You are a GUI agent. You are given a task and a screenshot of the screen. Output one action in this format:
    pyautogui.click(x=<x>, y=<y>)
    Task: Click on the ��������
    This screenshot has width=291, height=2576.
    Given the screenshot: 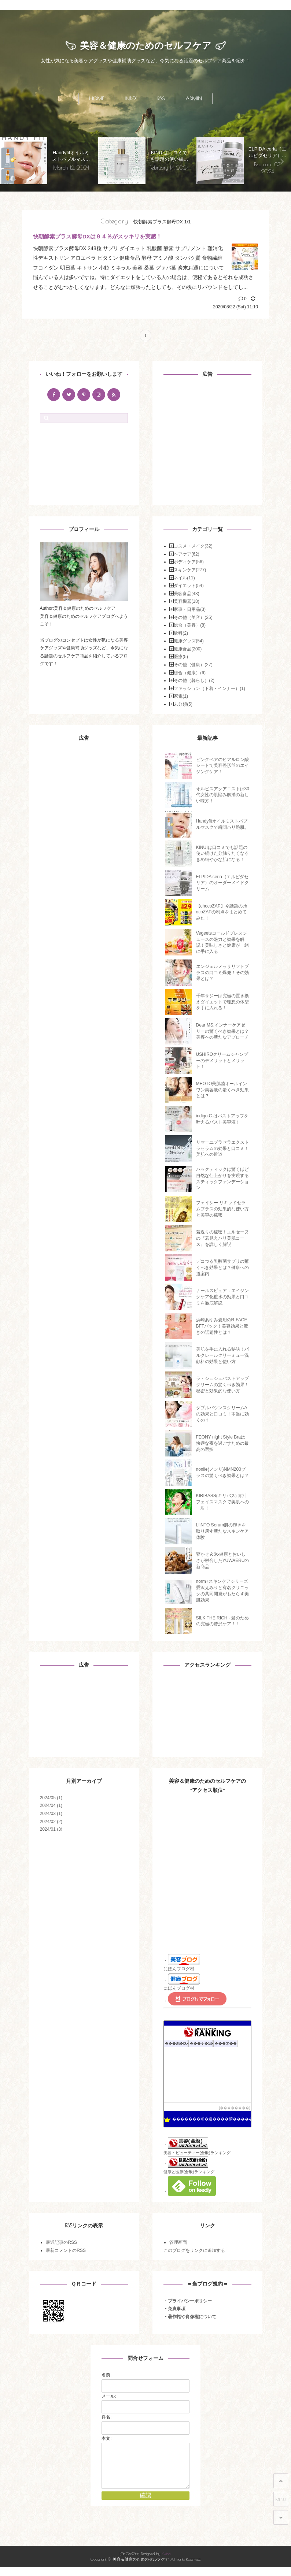 What is the action you would take?
    pyautogui.click(x=234, y=2108)
    